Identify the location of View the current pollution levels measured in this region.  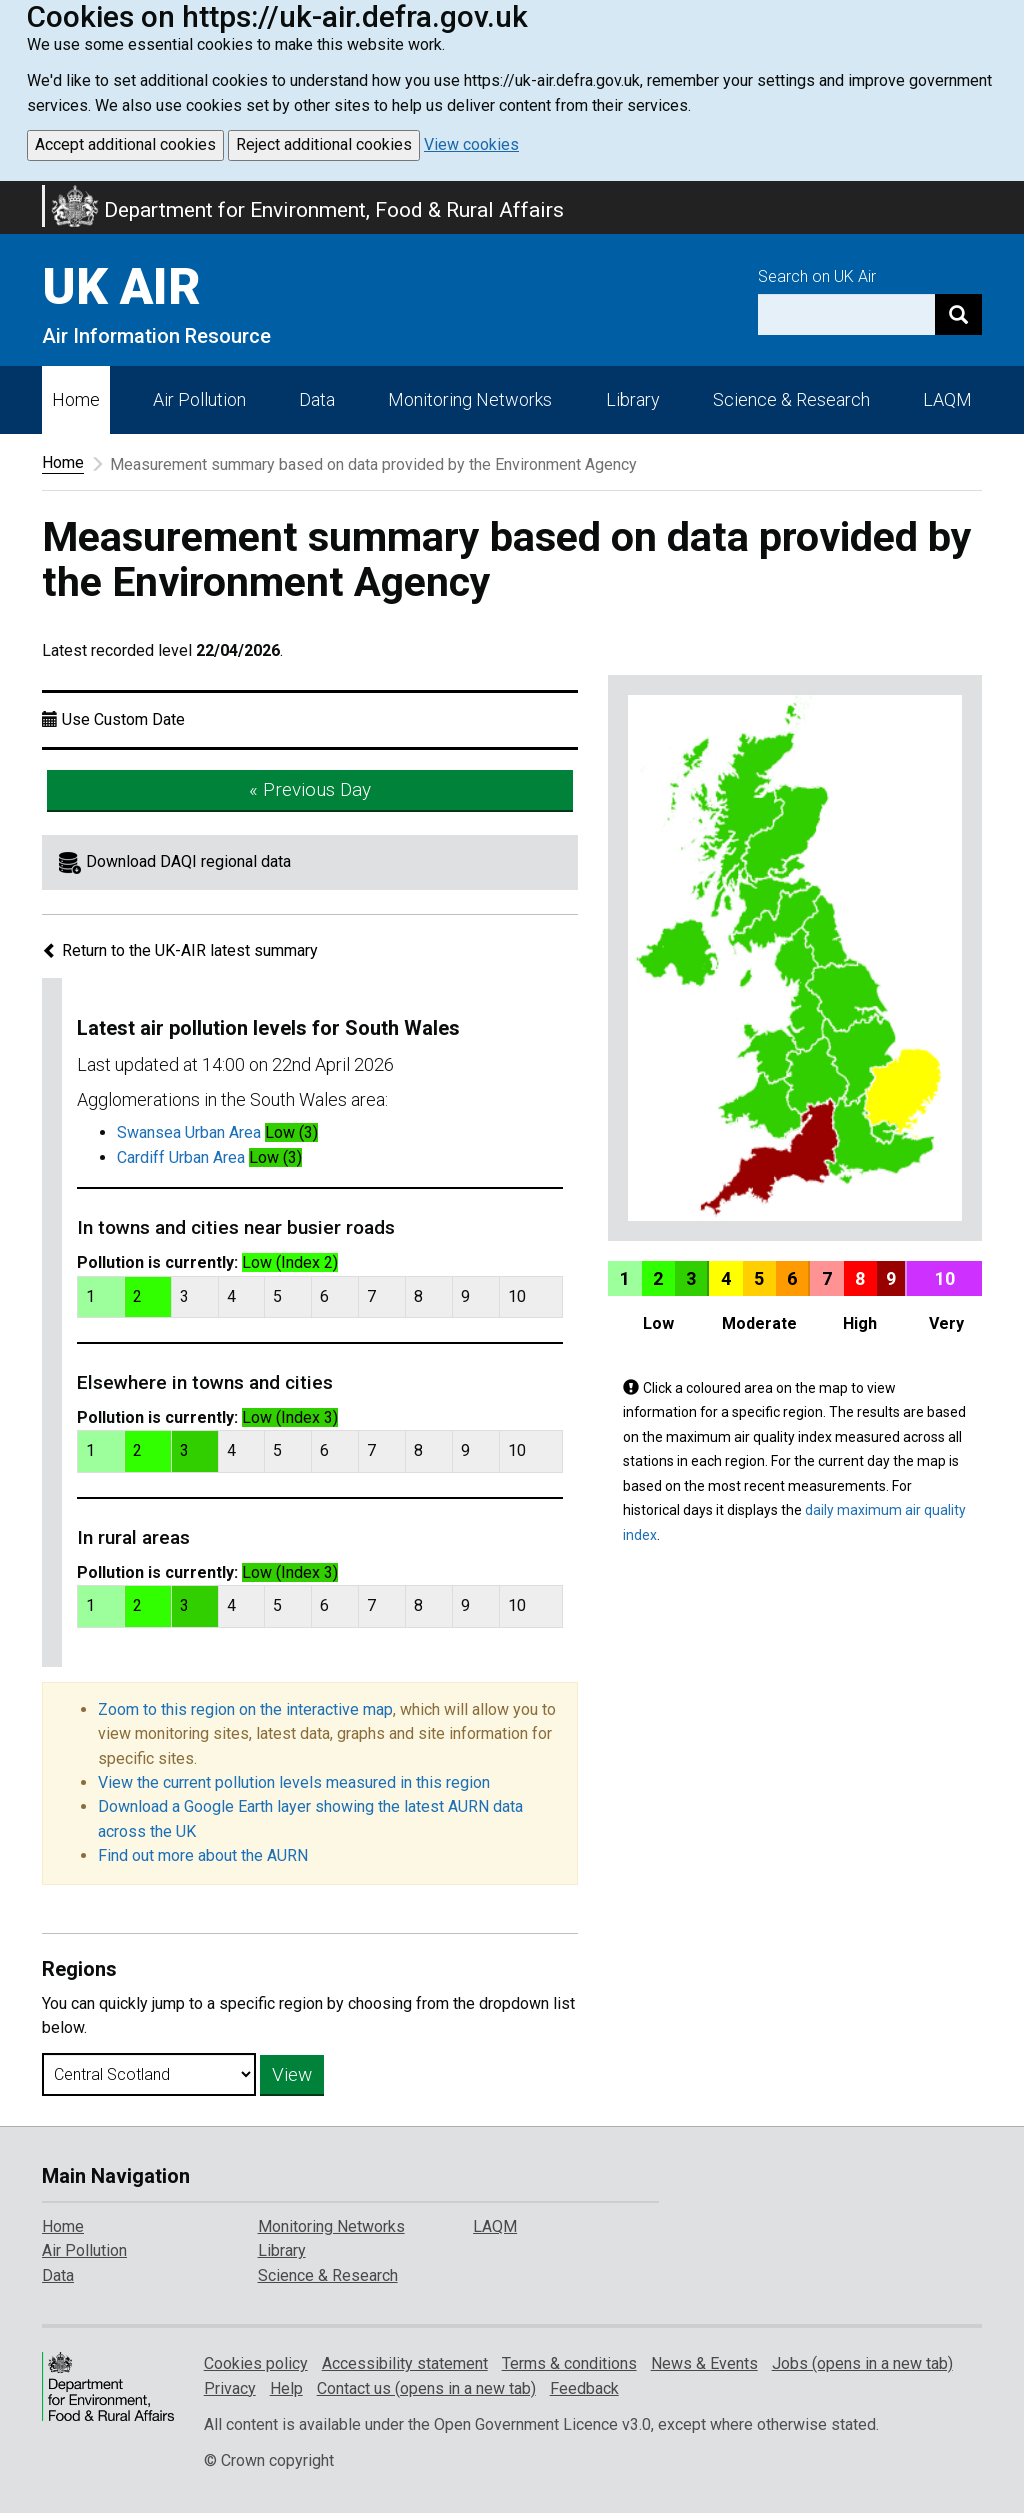
(294, 1782).